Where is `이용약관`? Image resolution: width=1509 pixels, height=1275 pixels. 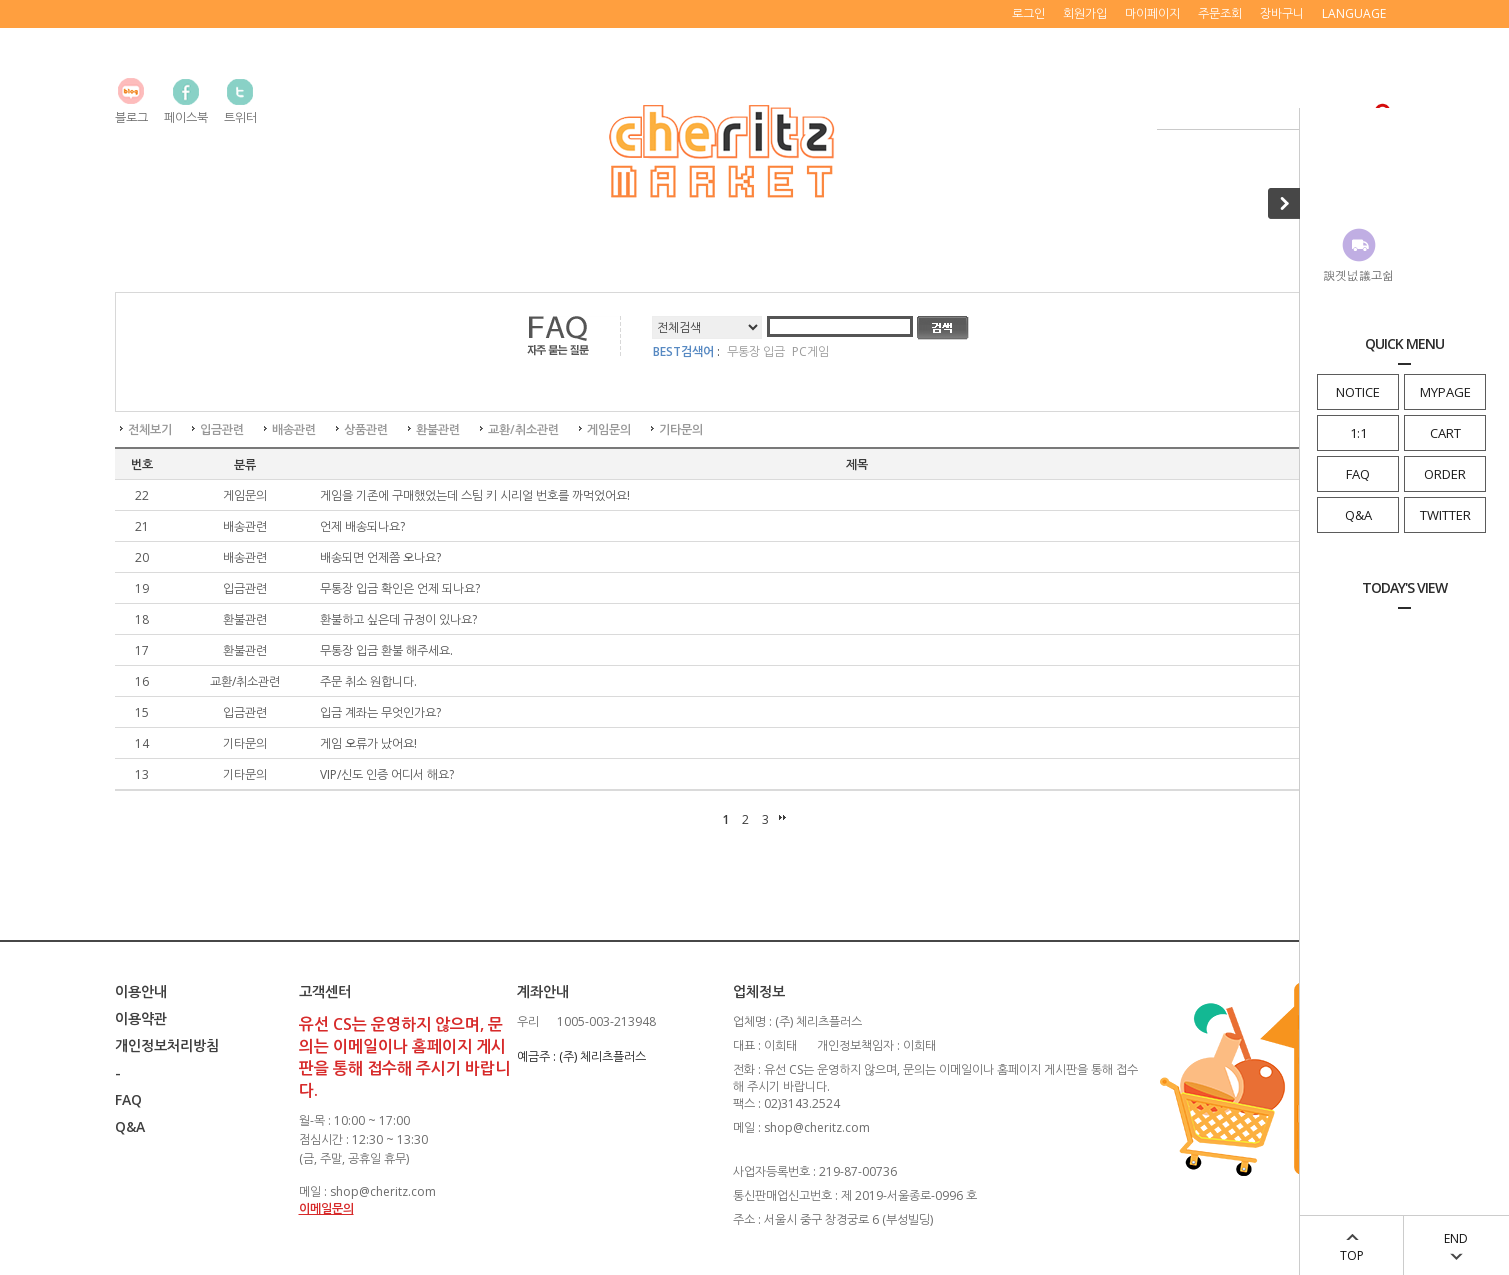 이용약관 is located at coordinates (141, 1018).